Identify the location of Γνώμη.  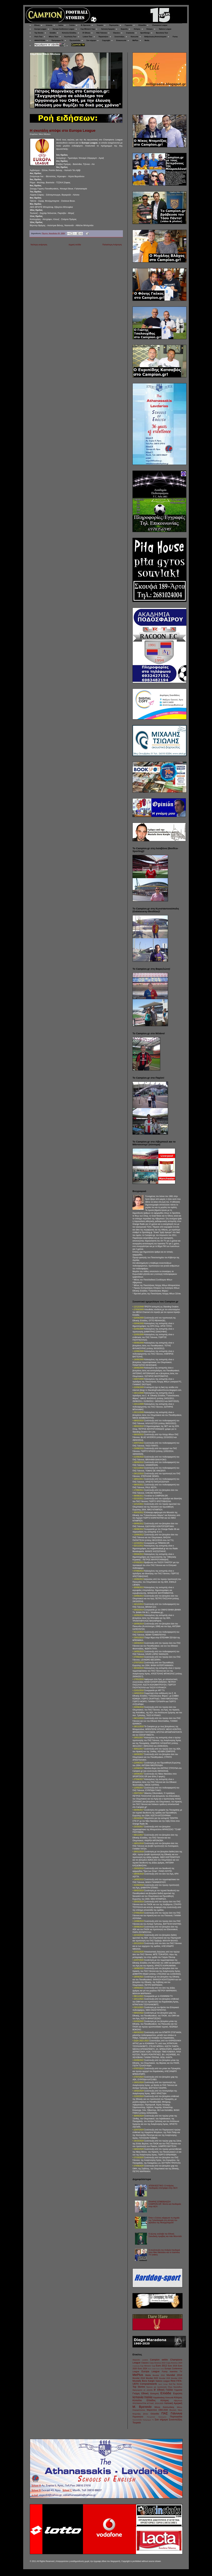
(136, 2393).